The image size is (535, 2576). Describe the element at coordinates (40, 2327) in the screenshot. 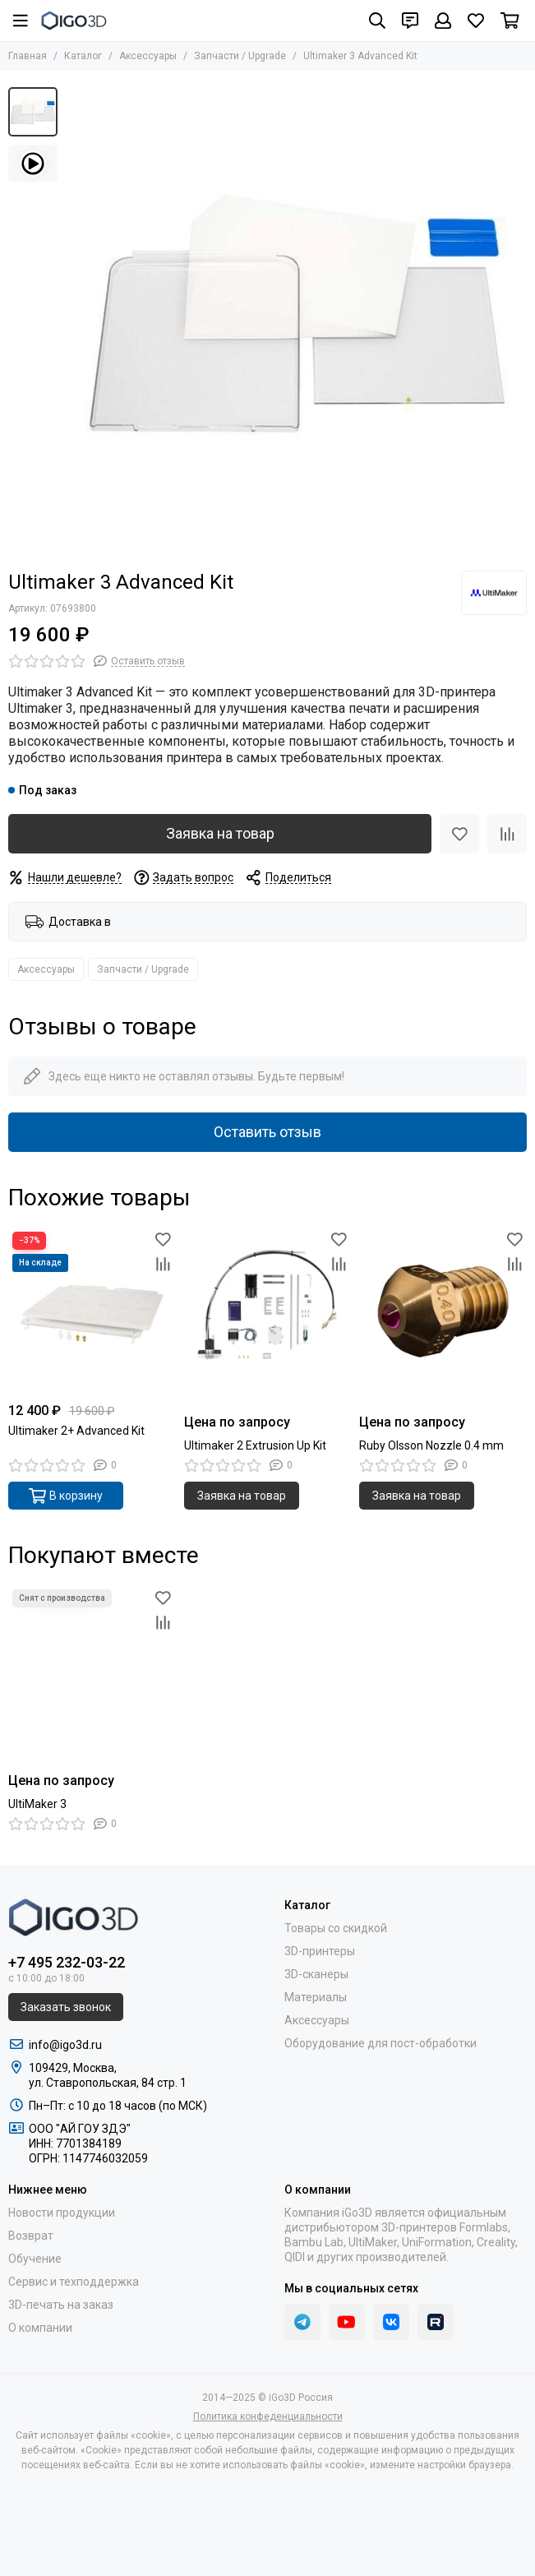

I see `О компании` at that location.